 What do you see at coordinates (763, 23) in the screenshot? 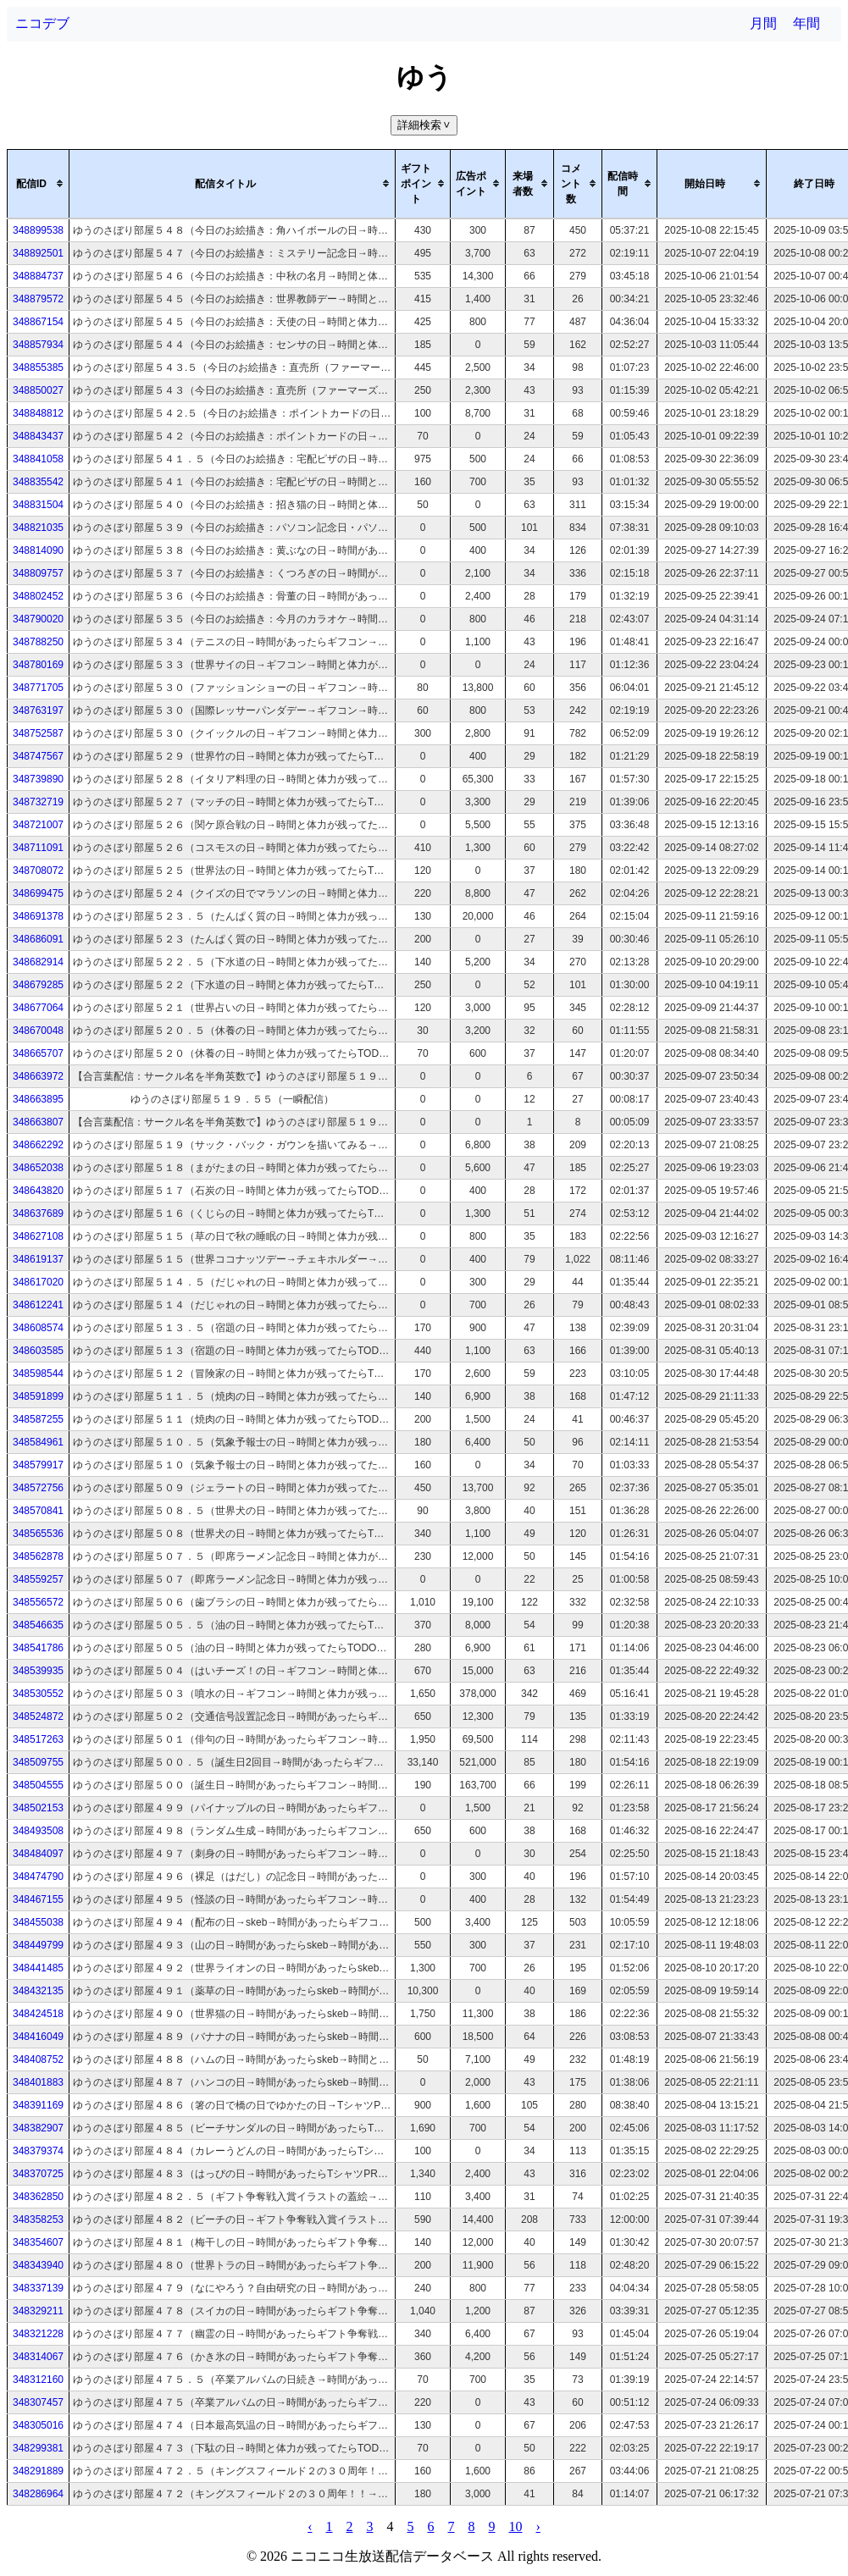
I see `月間` at bounding box center [763, 23].